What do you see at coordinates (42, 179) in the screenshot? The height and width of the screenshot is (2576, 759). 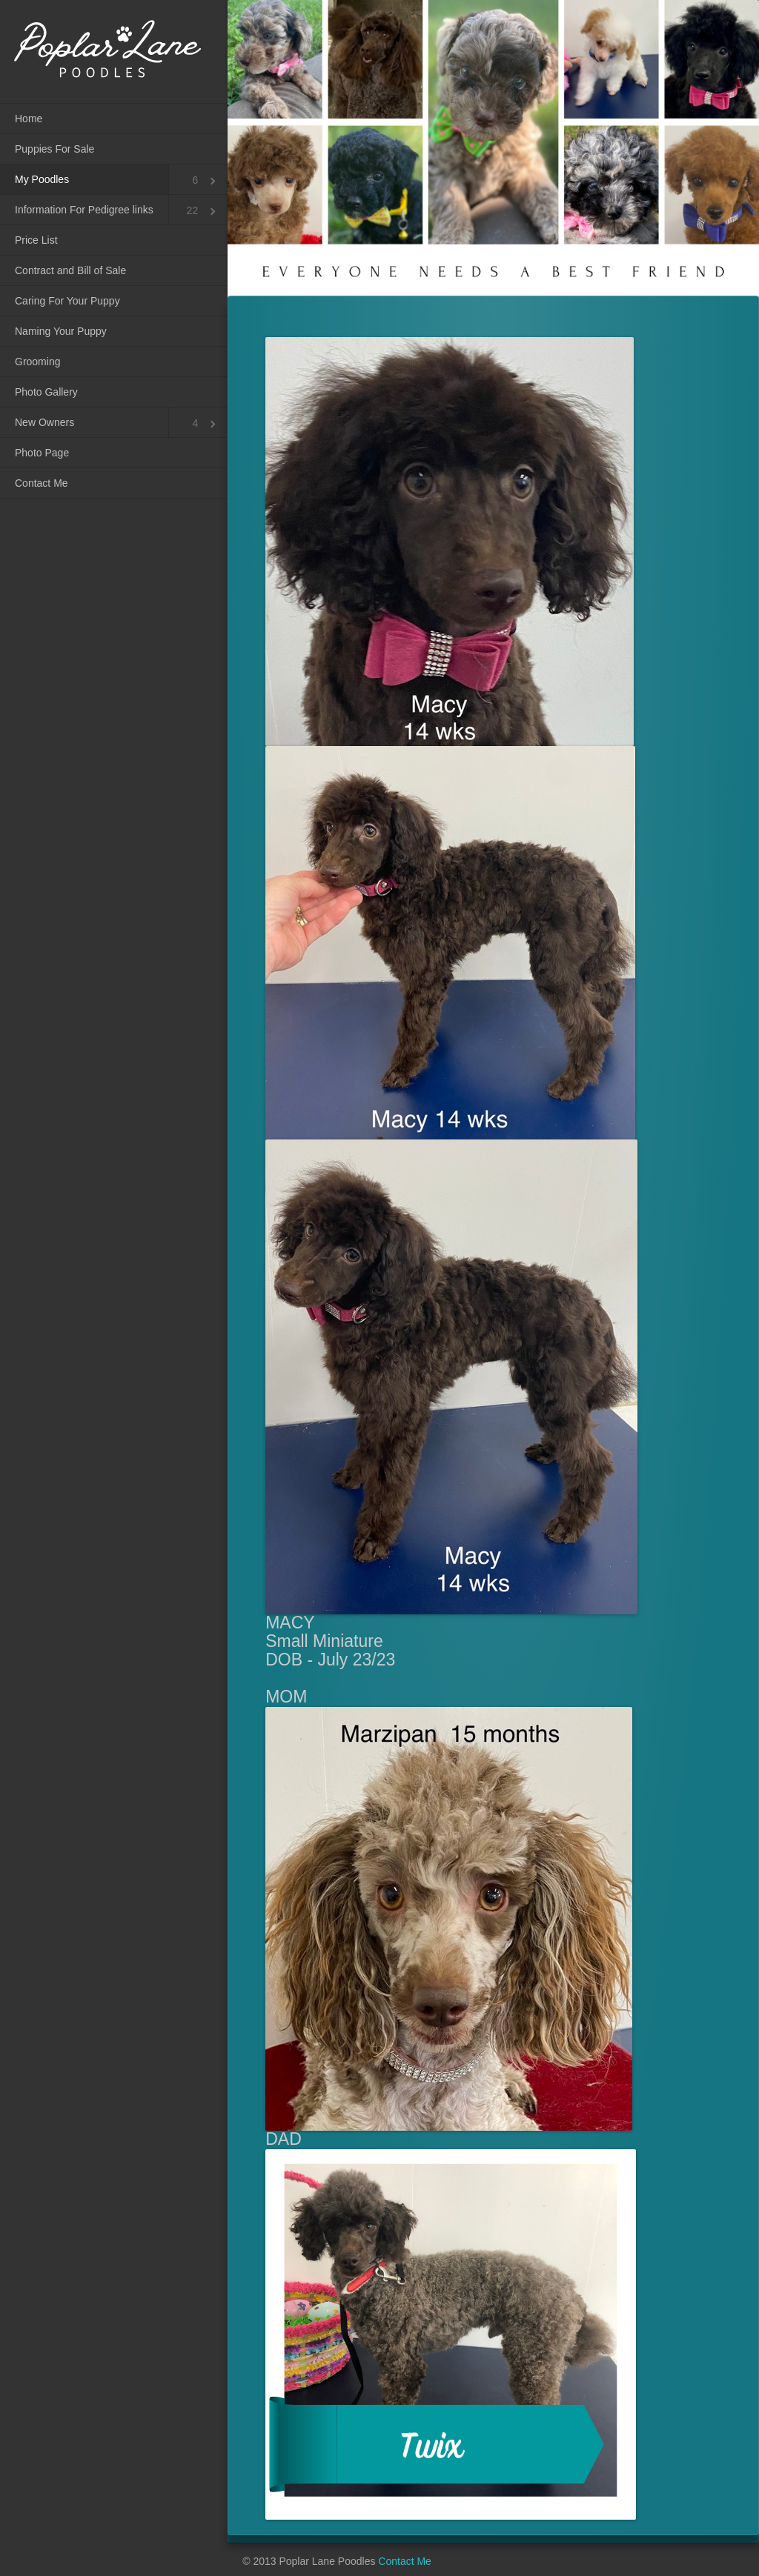 I see `My Poodles` at bounding box center [42, 179].